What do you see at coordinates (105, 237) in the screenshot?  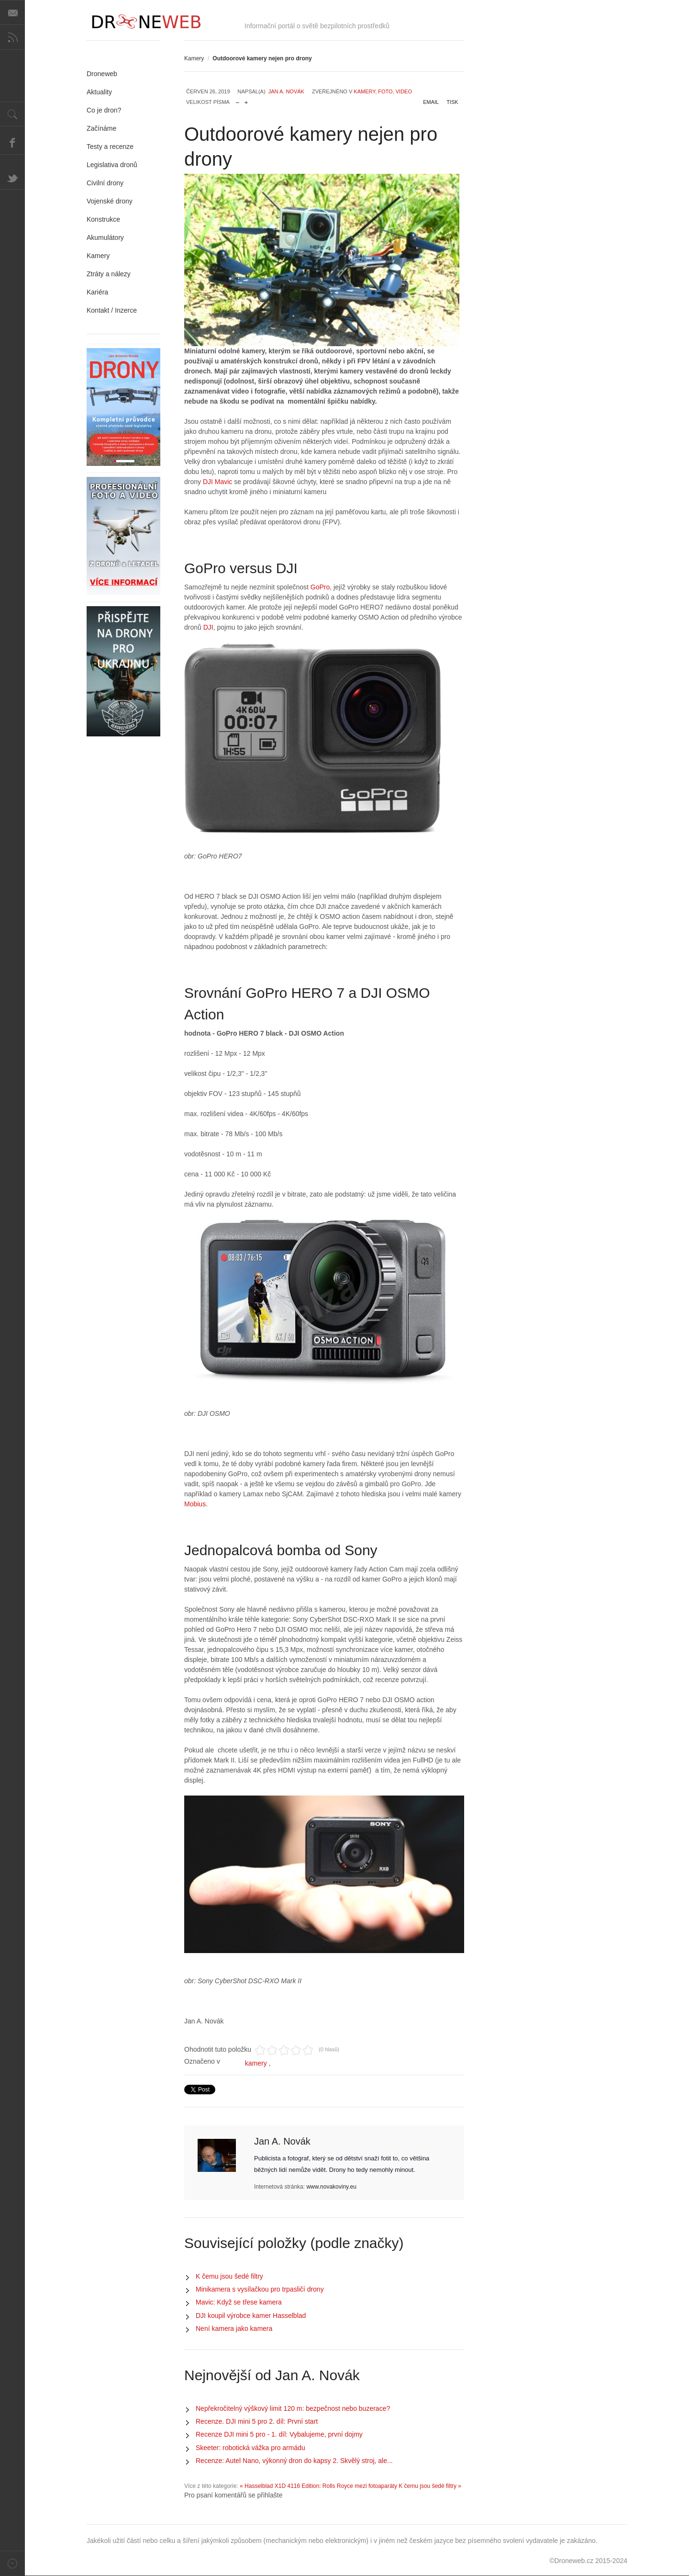 I see `Akumulátory` at bounding box center [105, 237].